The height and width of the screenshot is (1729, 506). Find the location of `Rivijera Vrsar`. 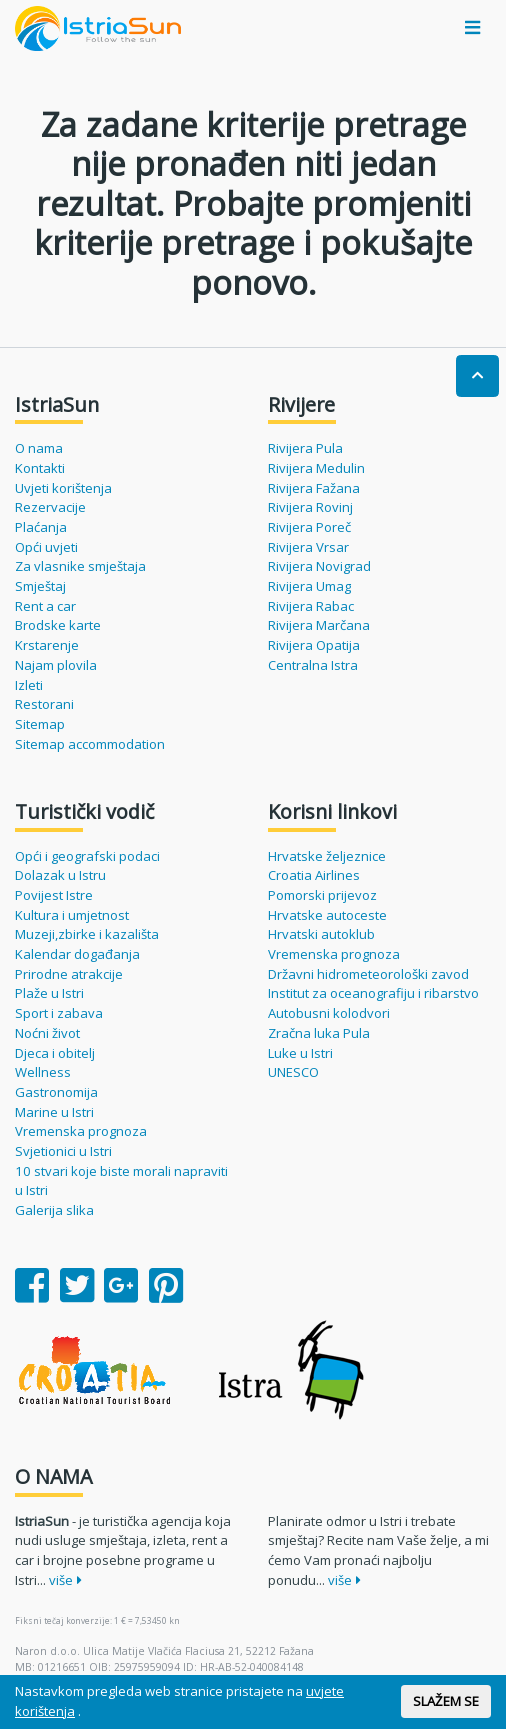

Rivijera Vrsar is located at coordinates (308, 547).